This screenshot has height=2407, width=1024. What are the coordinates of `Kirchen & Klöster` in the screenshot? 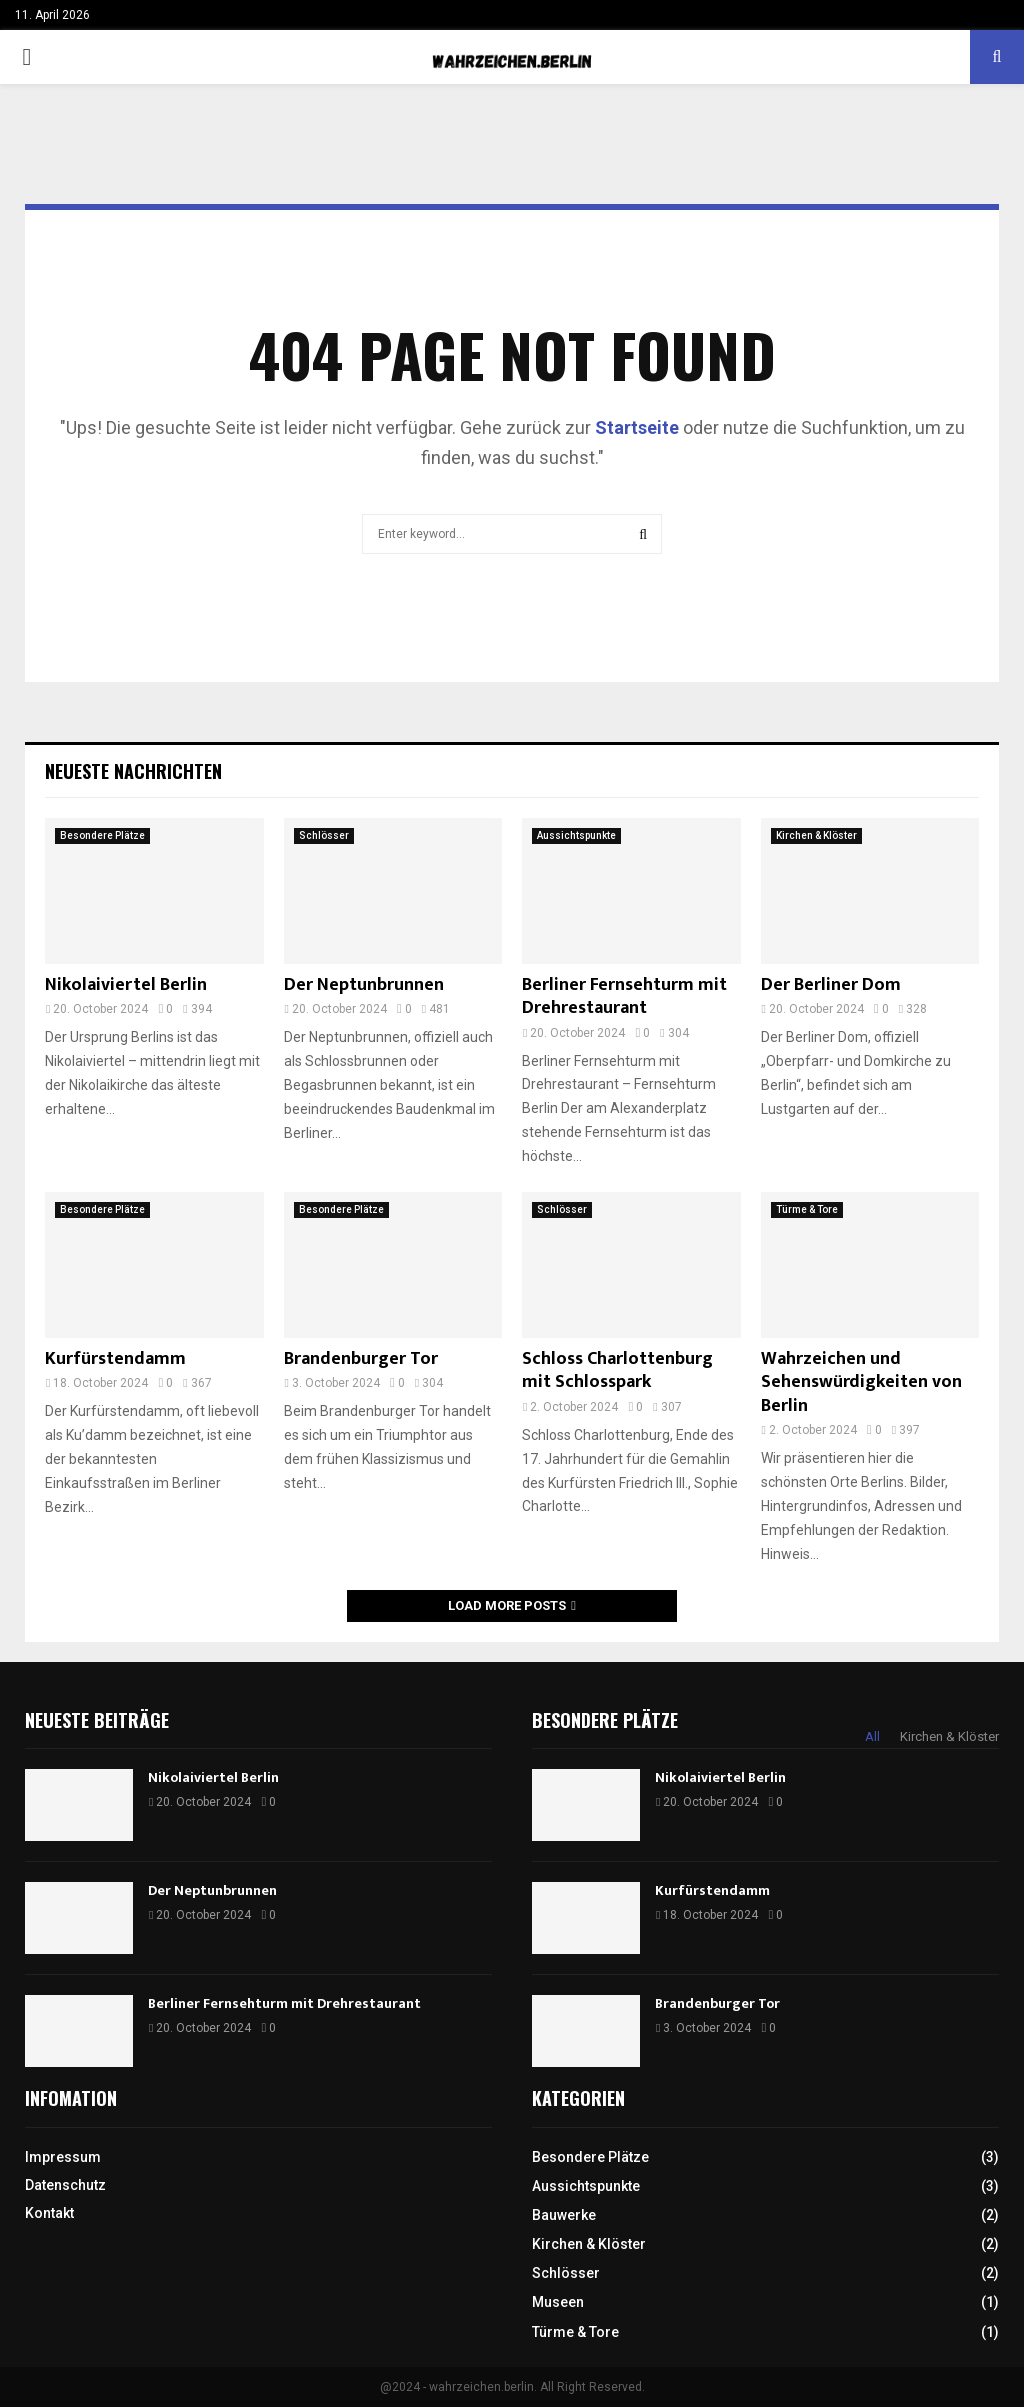 It's located at (816, 835).